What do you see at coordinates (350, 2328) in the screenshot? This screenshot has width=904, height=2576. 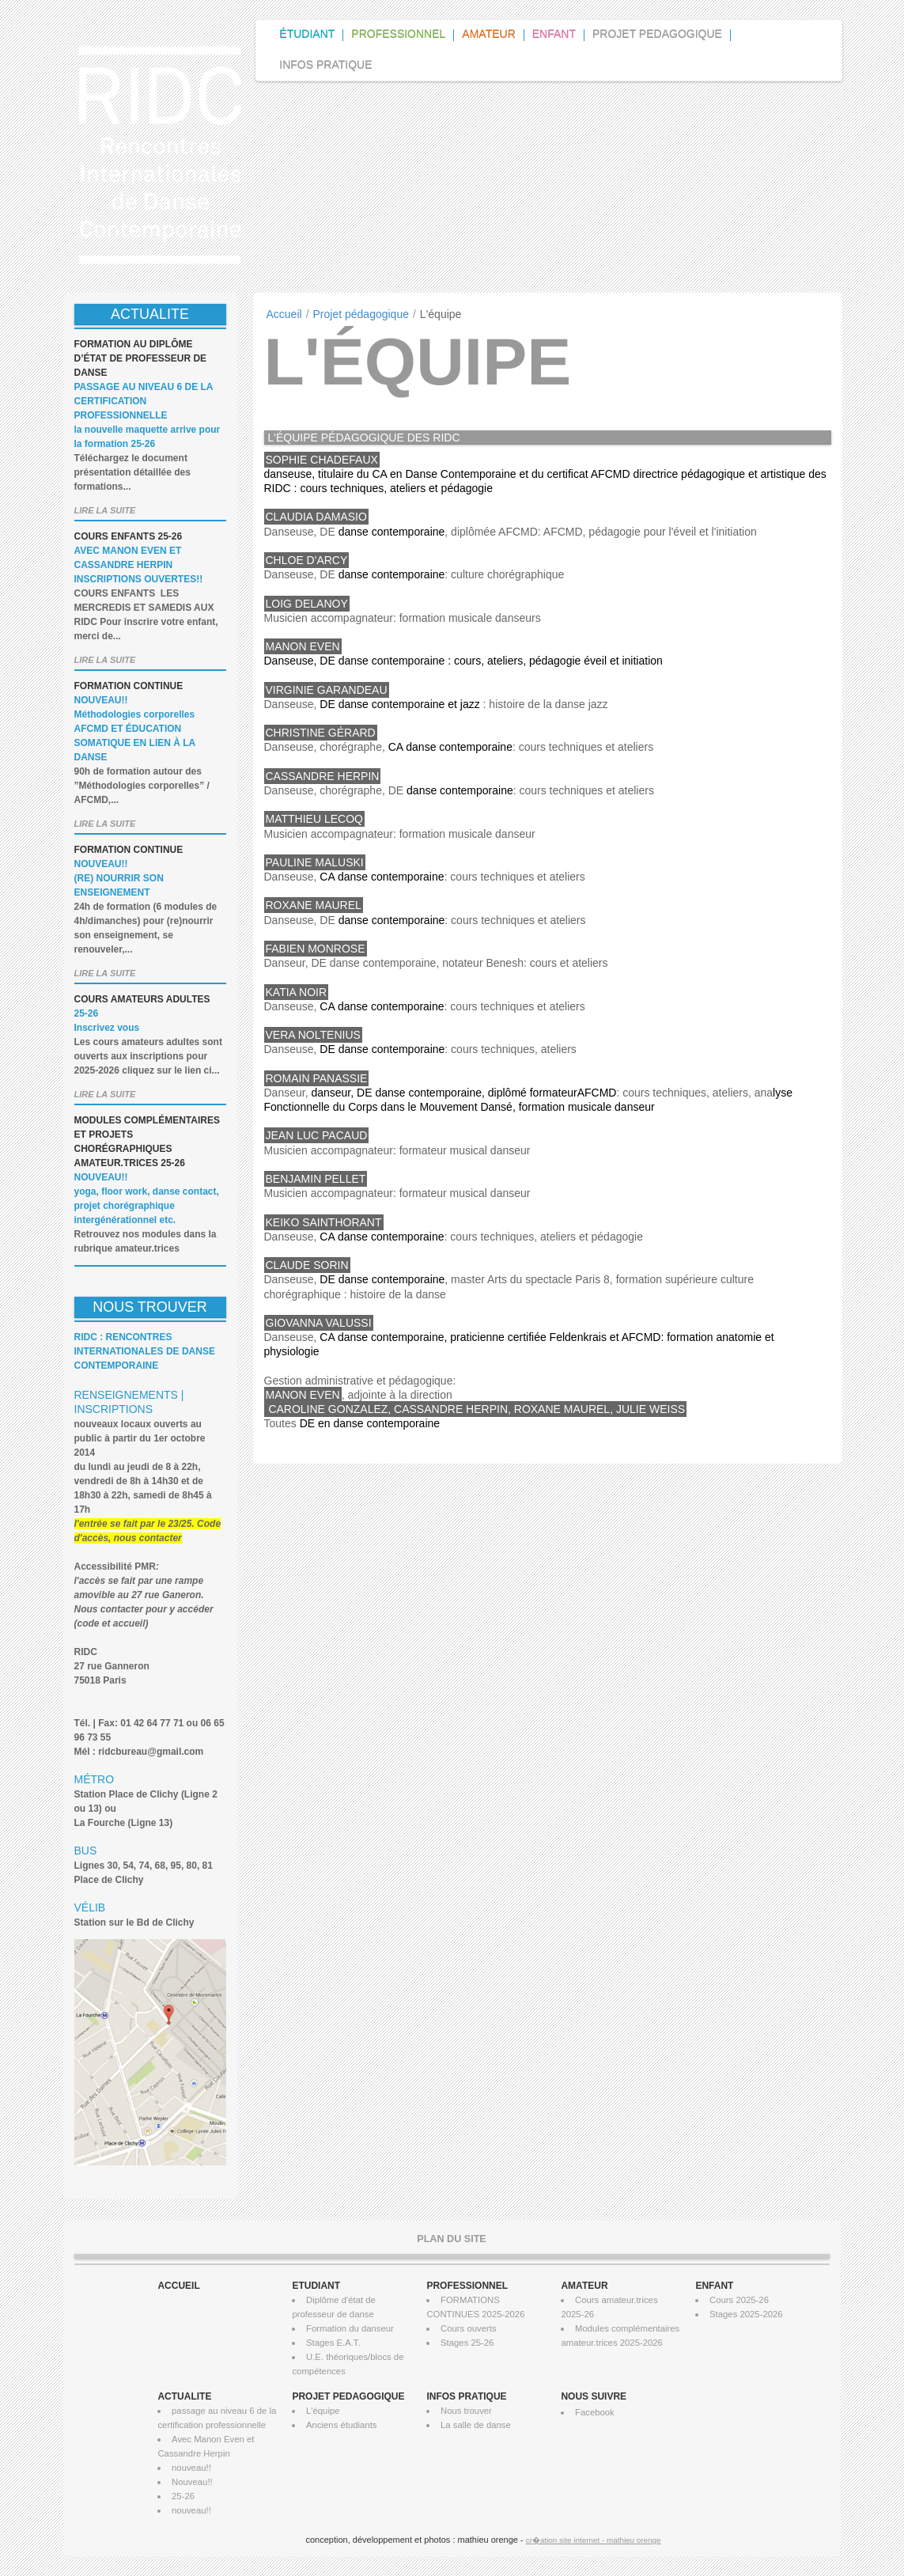 I see `Formation du danseur` at bounding box center [350, 2328].